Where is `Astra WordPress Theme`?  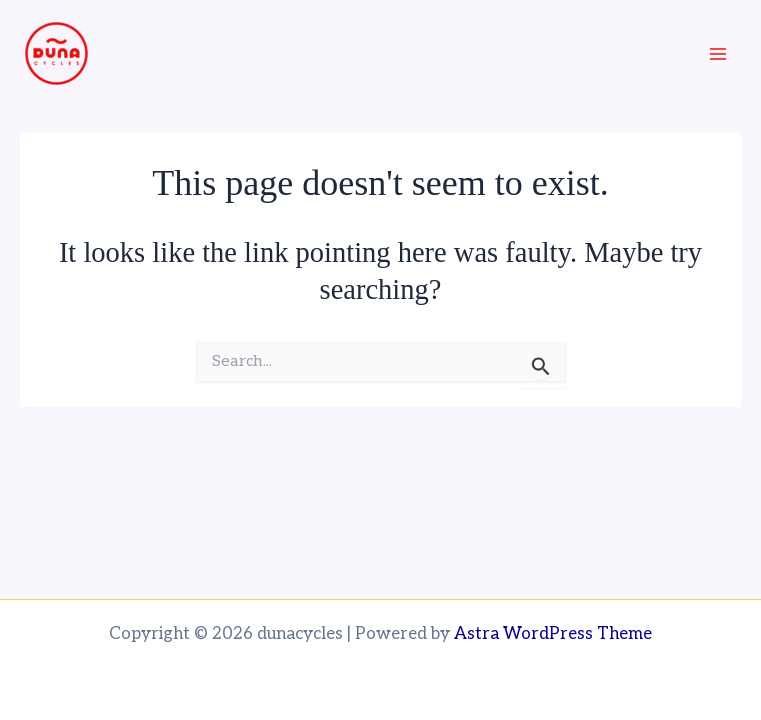 Astra WordPress Theme is located at coordinates (553, 634).